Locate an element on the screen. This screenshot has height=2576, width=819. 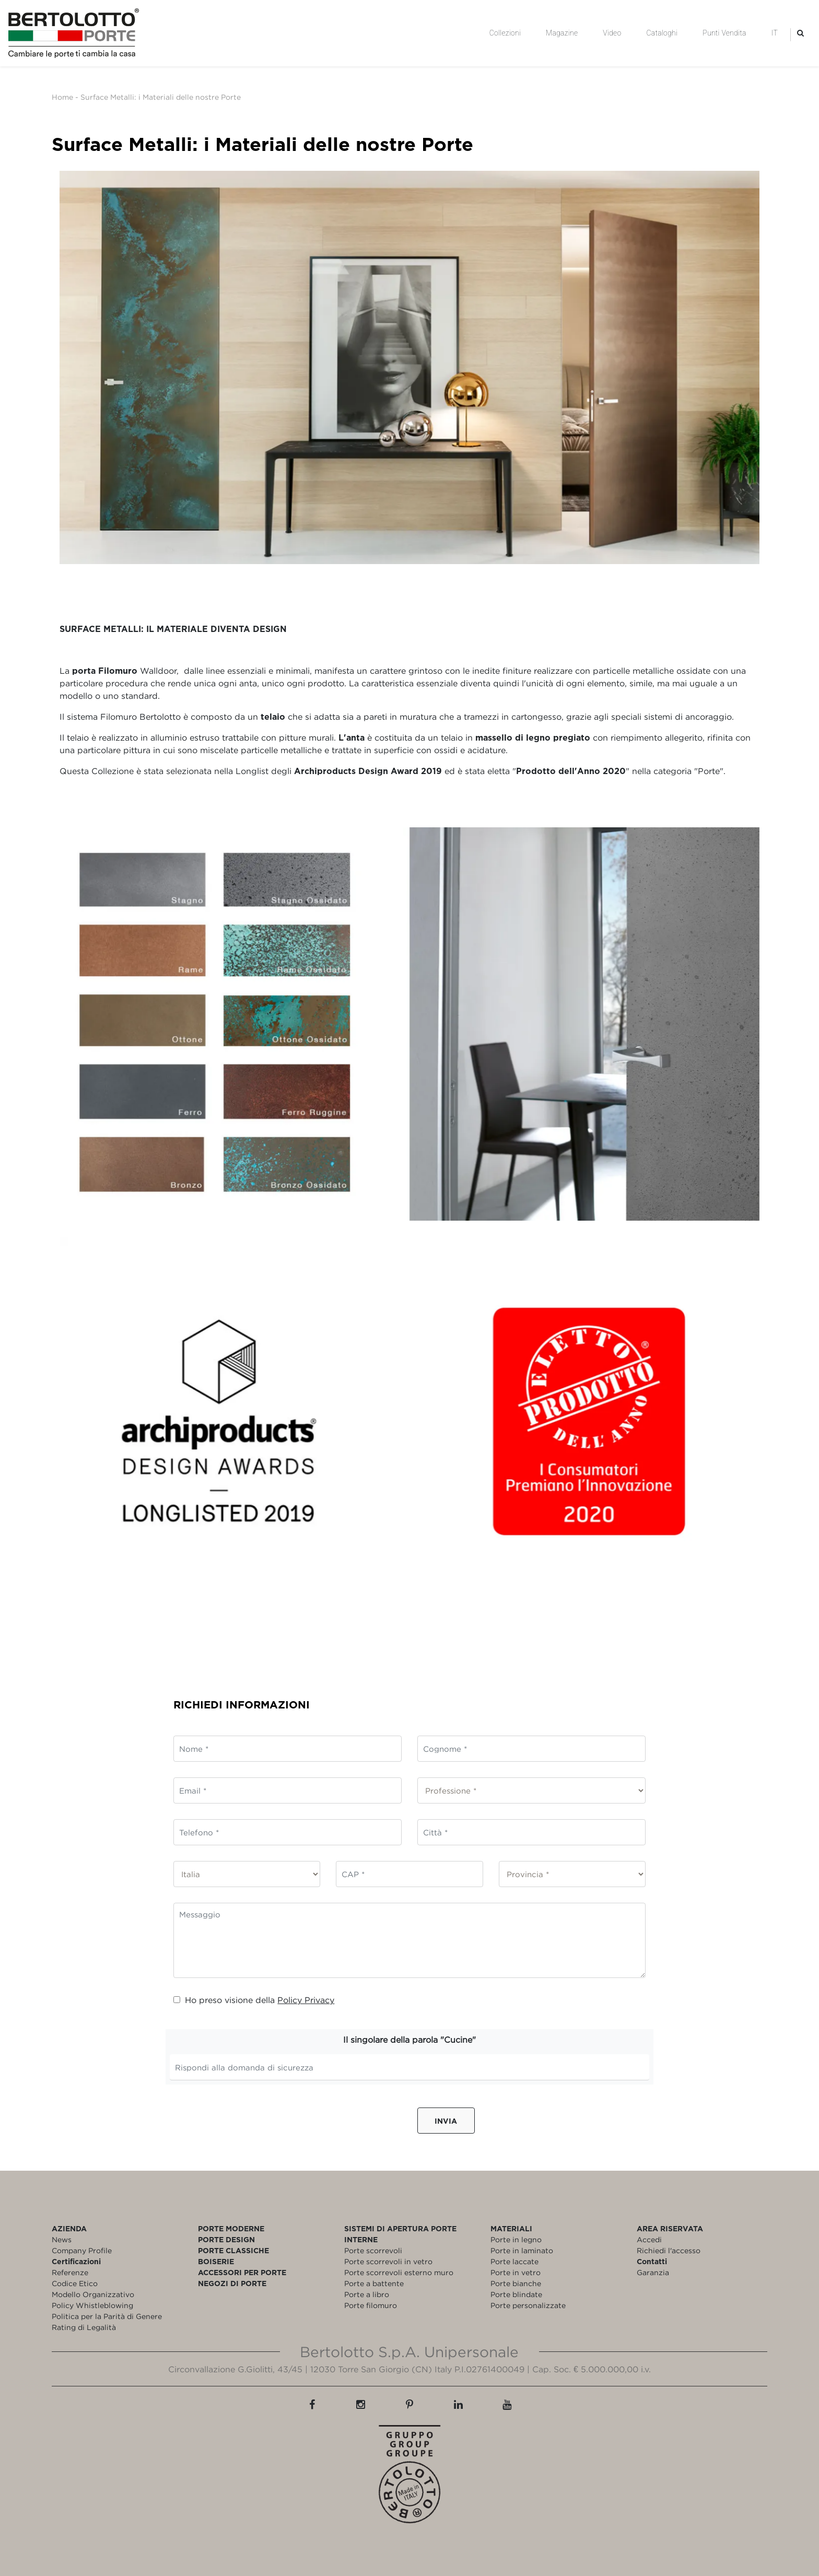
Policy Whistleblowing is located at coordinates (92, 2305).